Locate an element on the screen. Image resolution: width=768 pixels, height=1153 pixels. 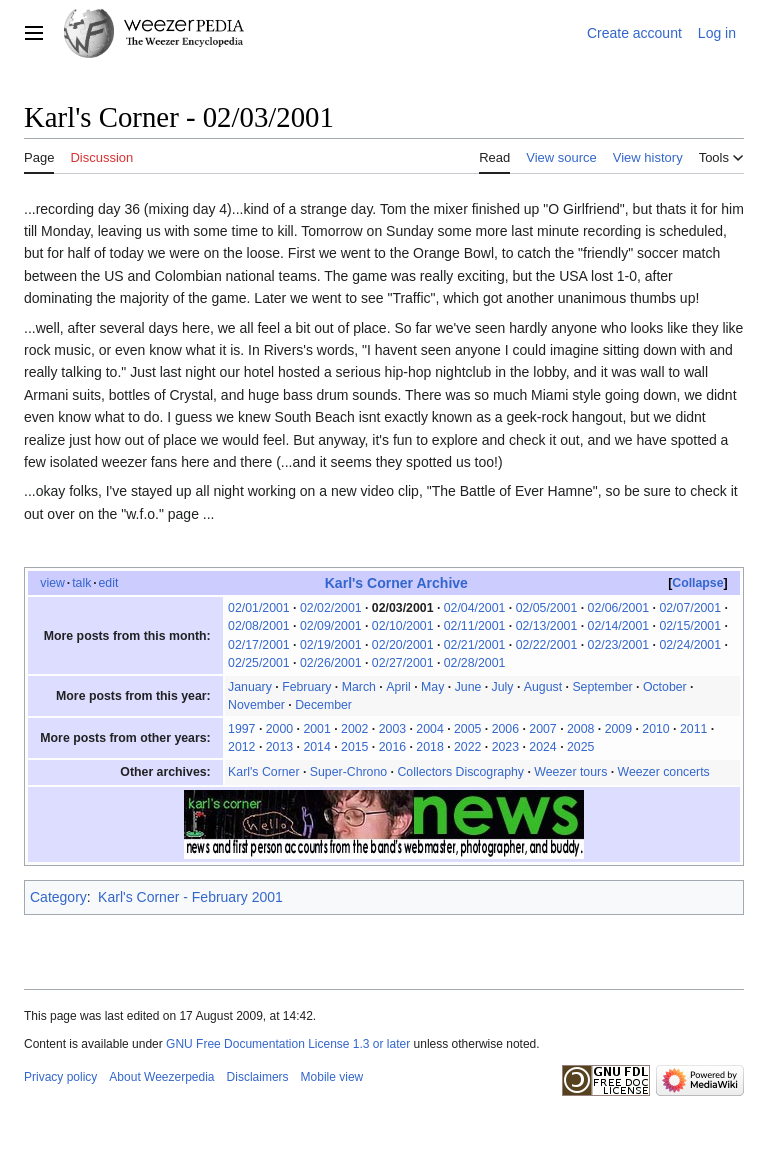
02/07/2001 is located at coordinates (690, 608).